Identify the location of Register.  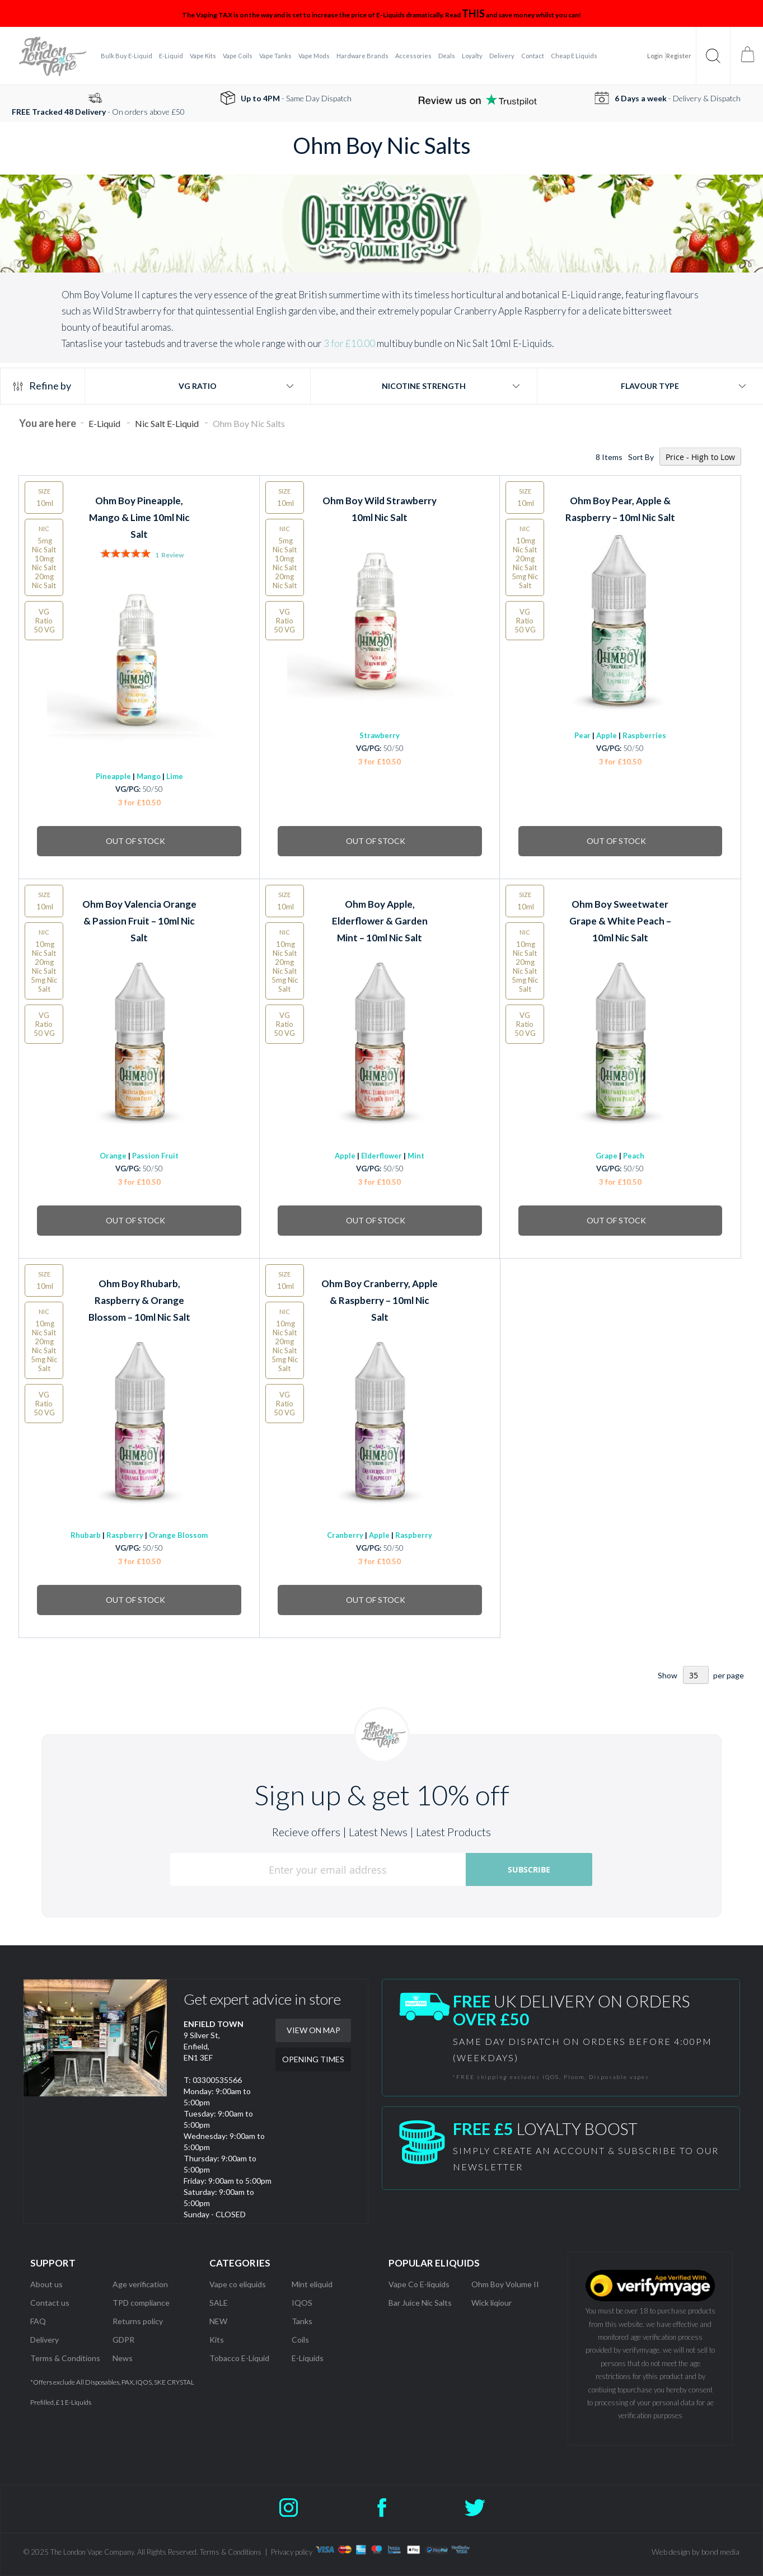
(678, 55).